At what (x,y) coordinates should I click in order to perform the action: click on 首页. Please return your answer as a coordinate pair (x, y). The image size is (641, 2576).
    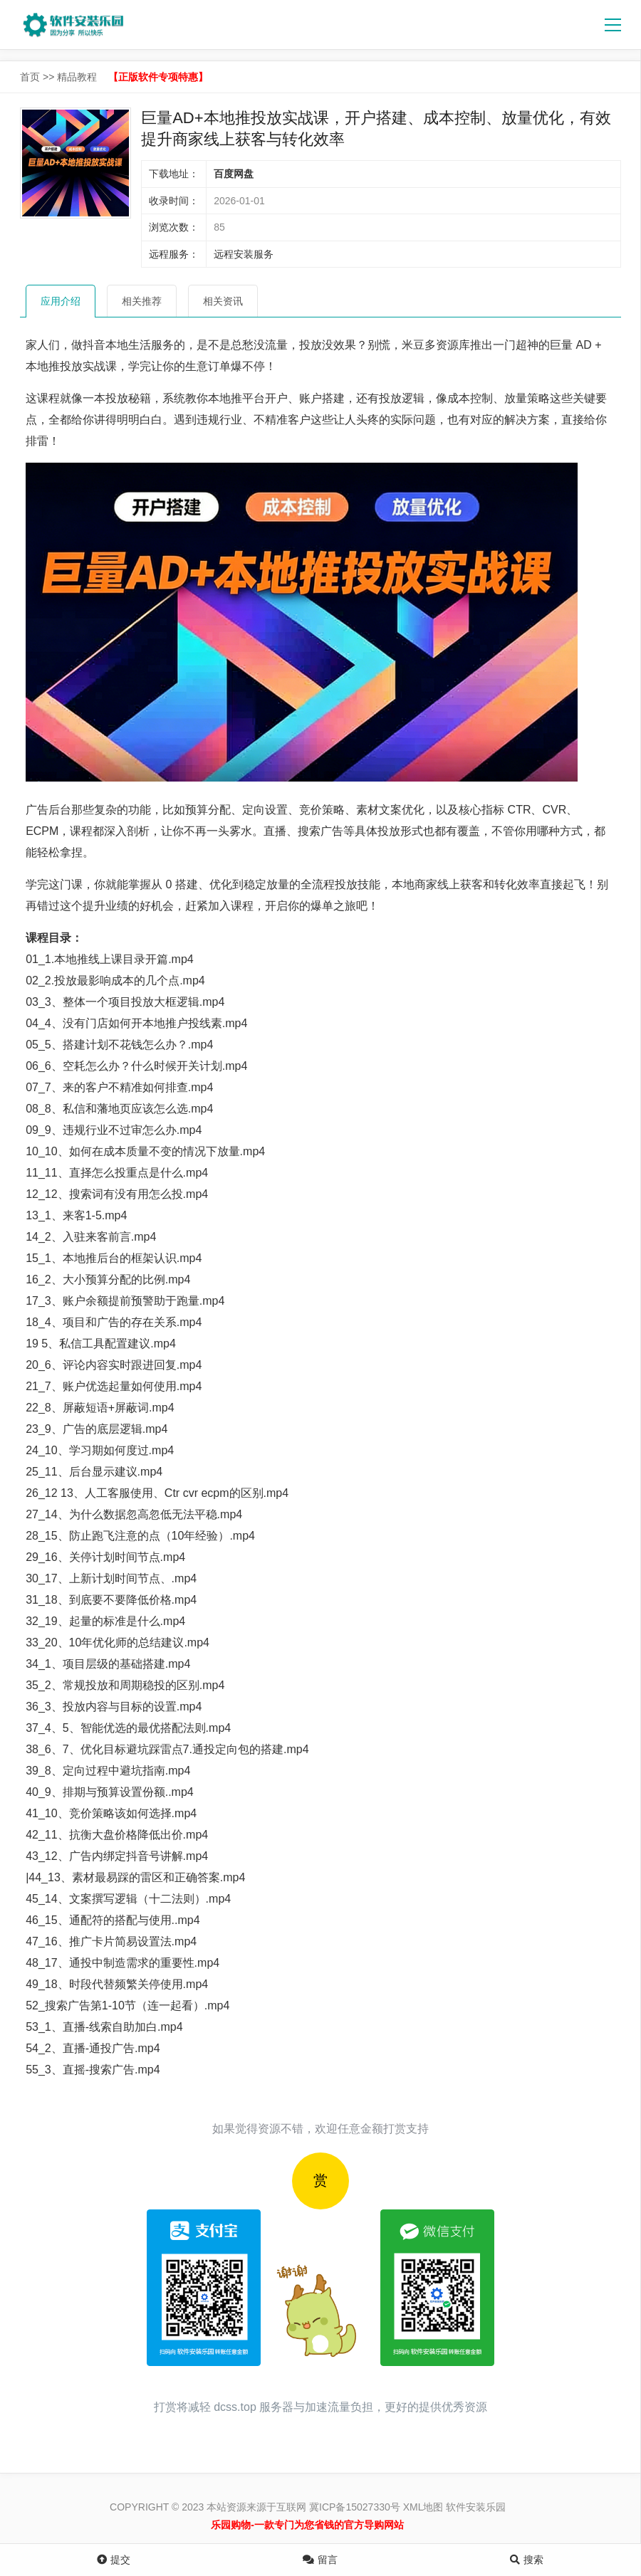
    Looking at the image, I should click on (30, 77).